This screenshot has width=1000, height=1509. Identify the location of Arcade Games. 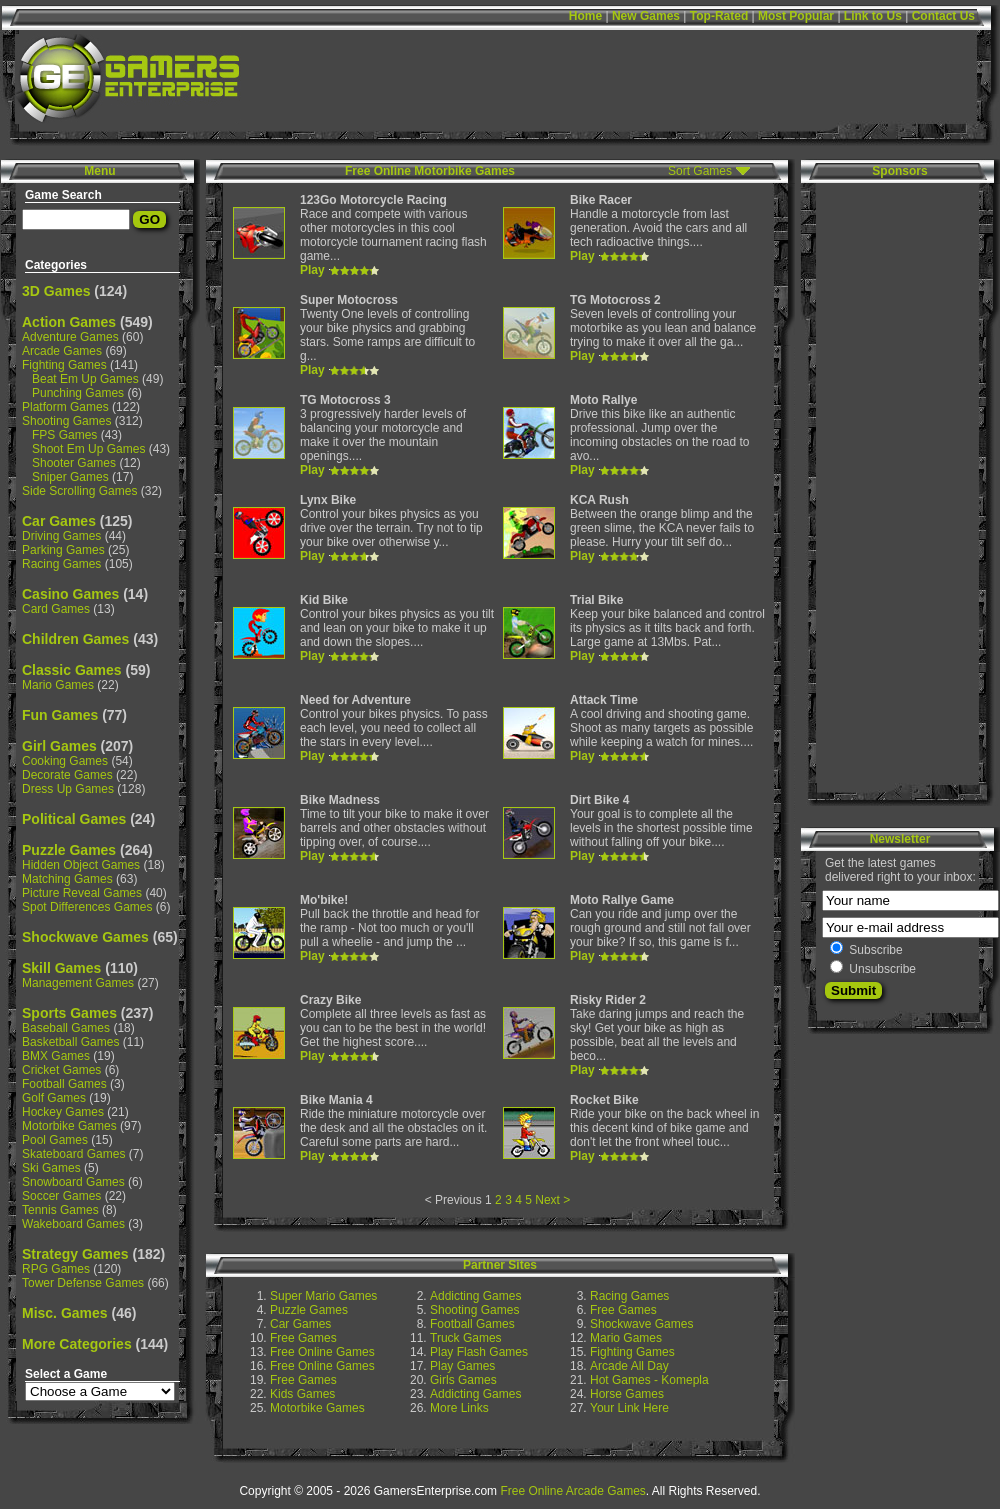
(62, 351).